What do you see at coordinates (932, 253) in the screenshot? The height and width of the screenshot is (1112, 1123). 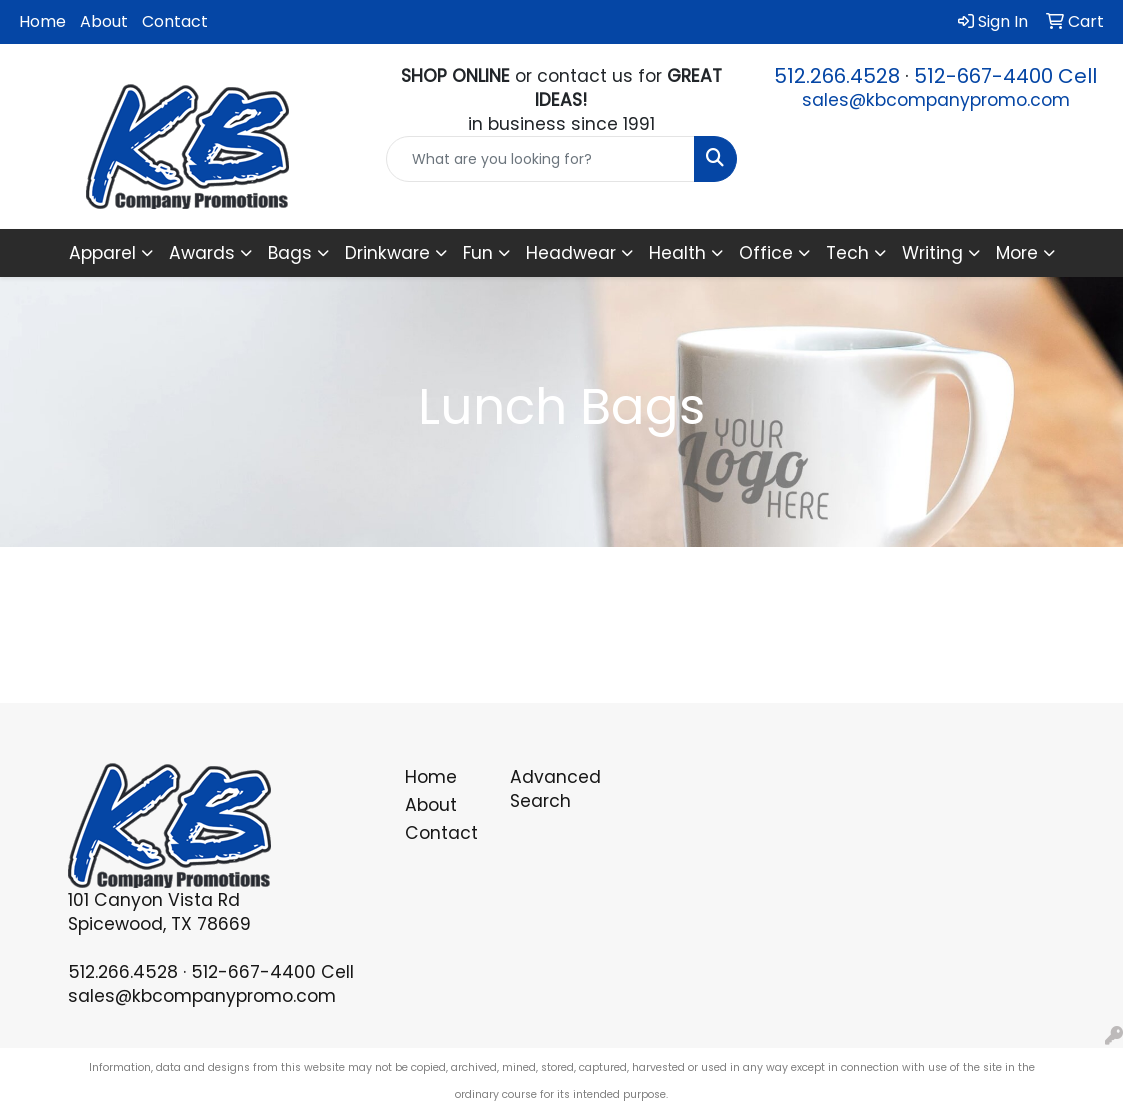 I see `Writing [button]` at bounding box center [932, 253].